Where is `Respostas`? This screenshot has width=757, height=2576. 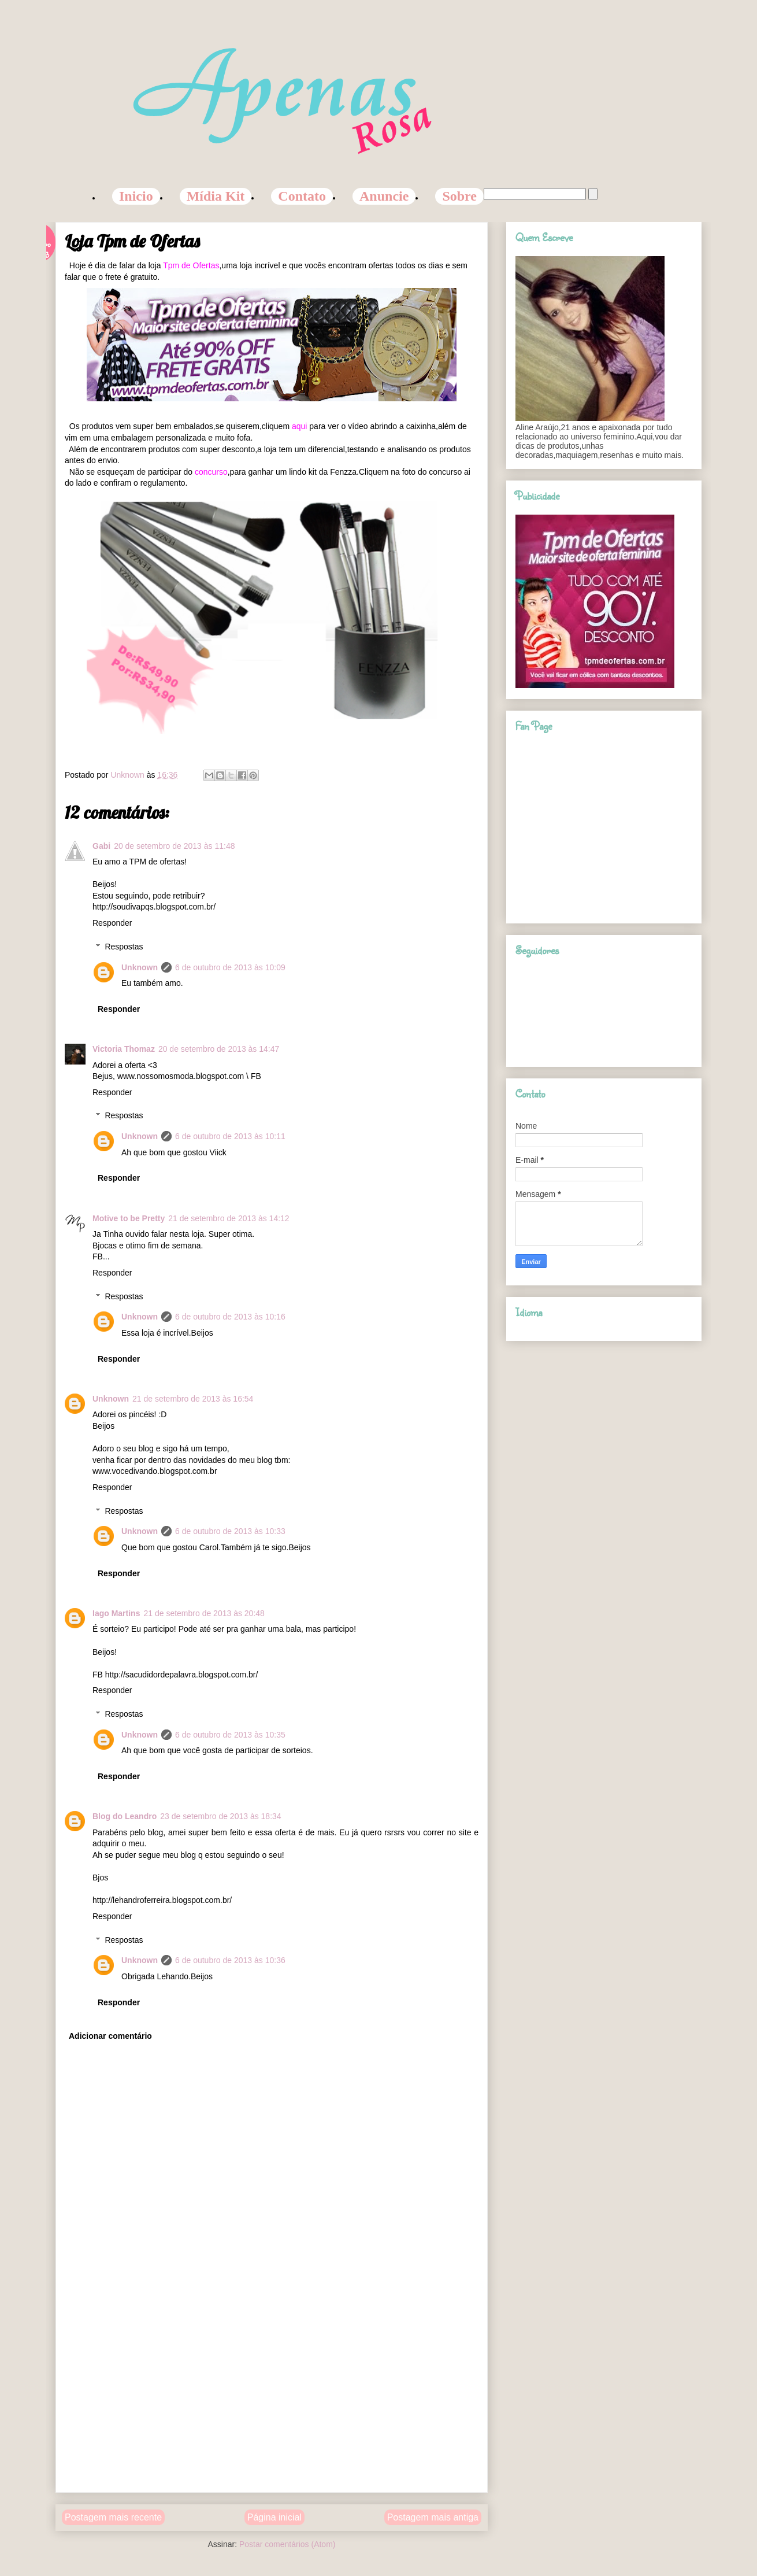 Respostas is located at coordinates (124, 946).